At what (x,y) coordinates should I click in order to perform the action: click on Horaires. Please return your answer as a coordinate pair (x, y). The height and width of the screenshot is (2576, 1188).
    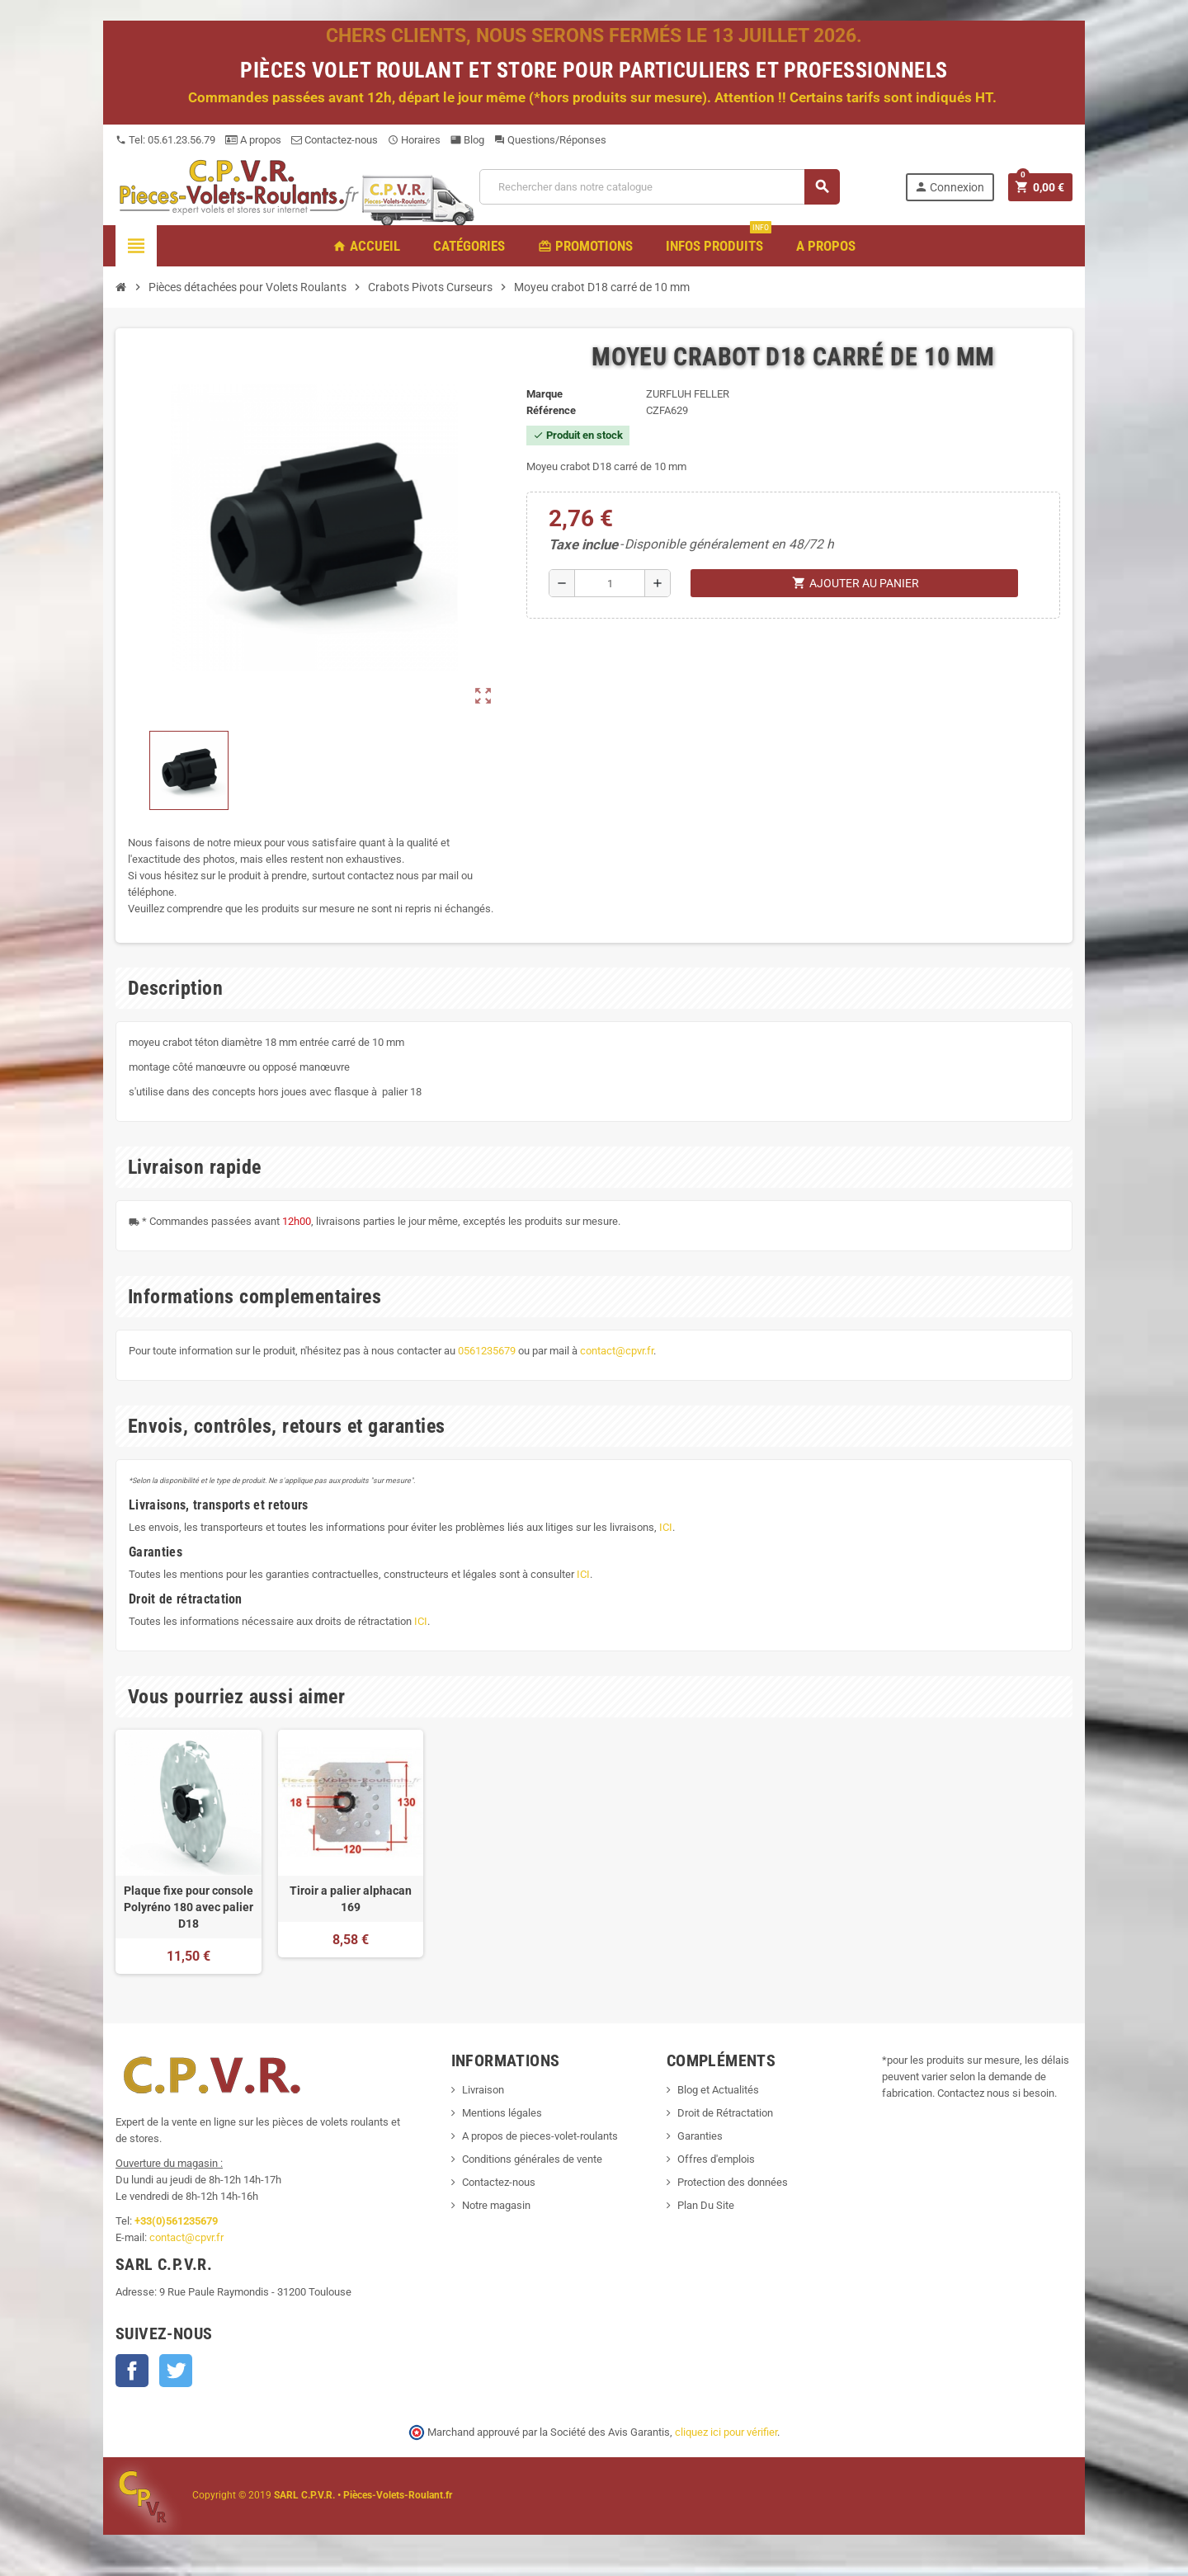
    Looking at the image, I should click on (414, 140).